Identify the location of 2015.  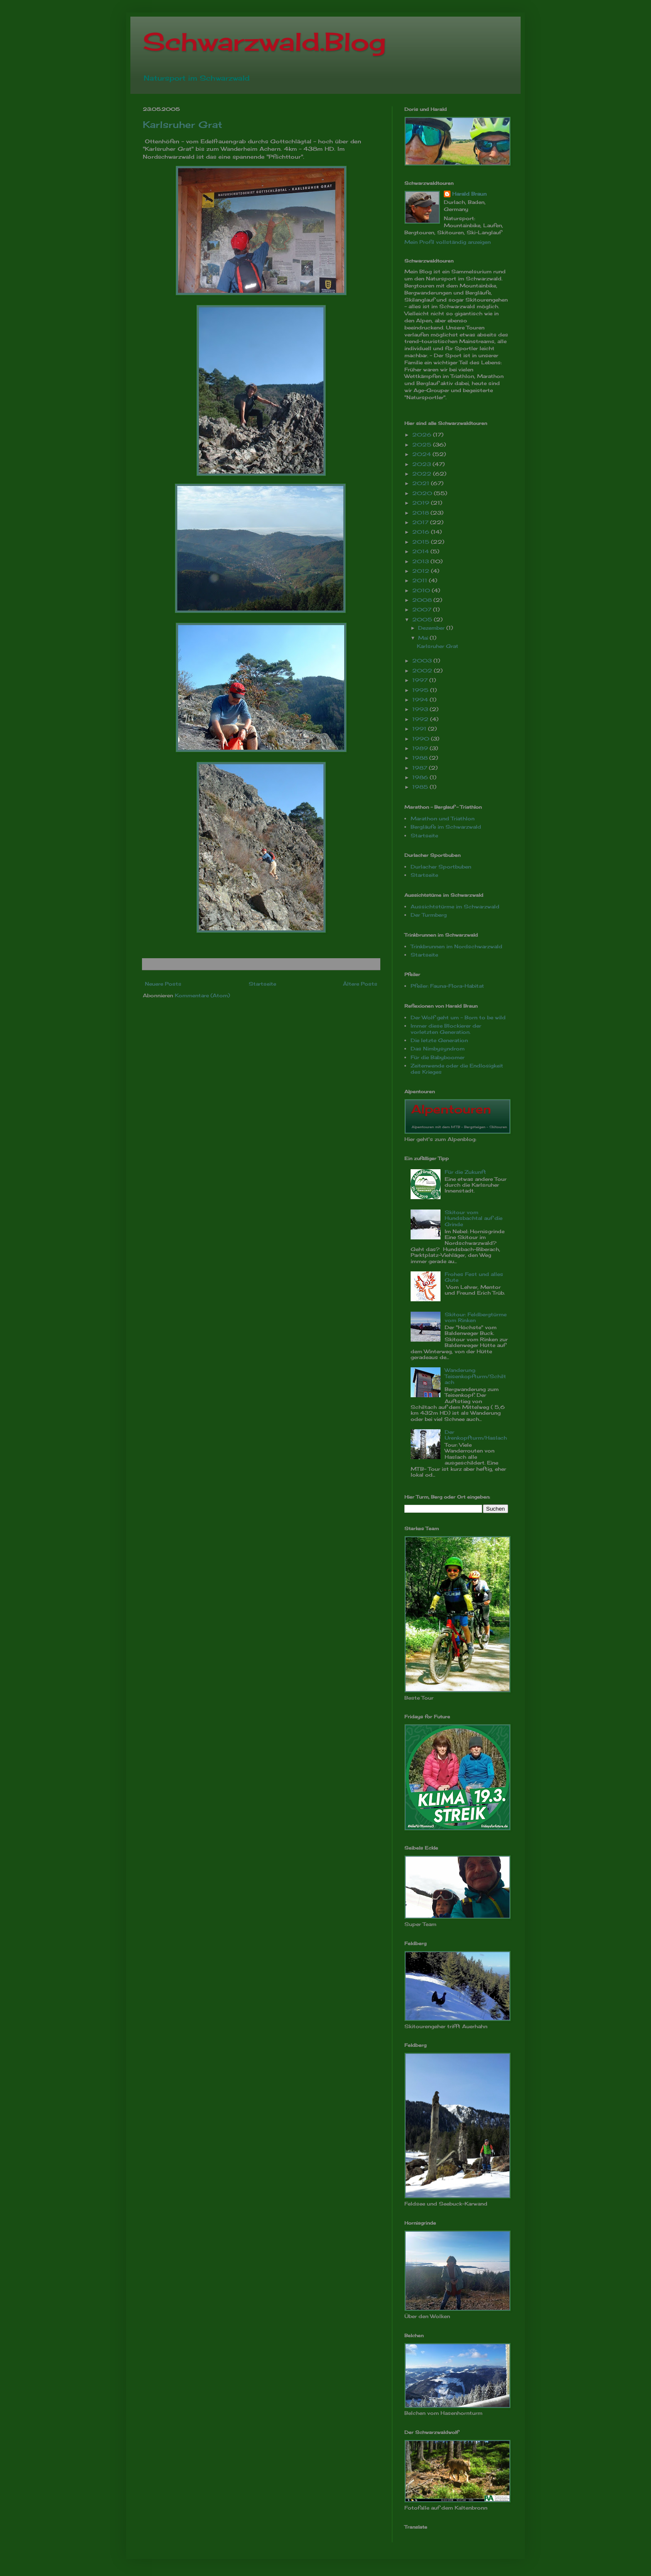
(421, 542).